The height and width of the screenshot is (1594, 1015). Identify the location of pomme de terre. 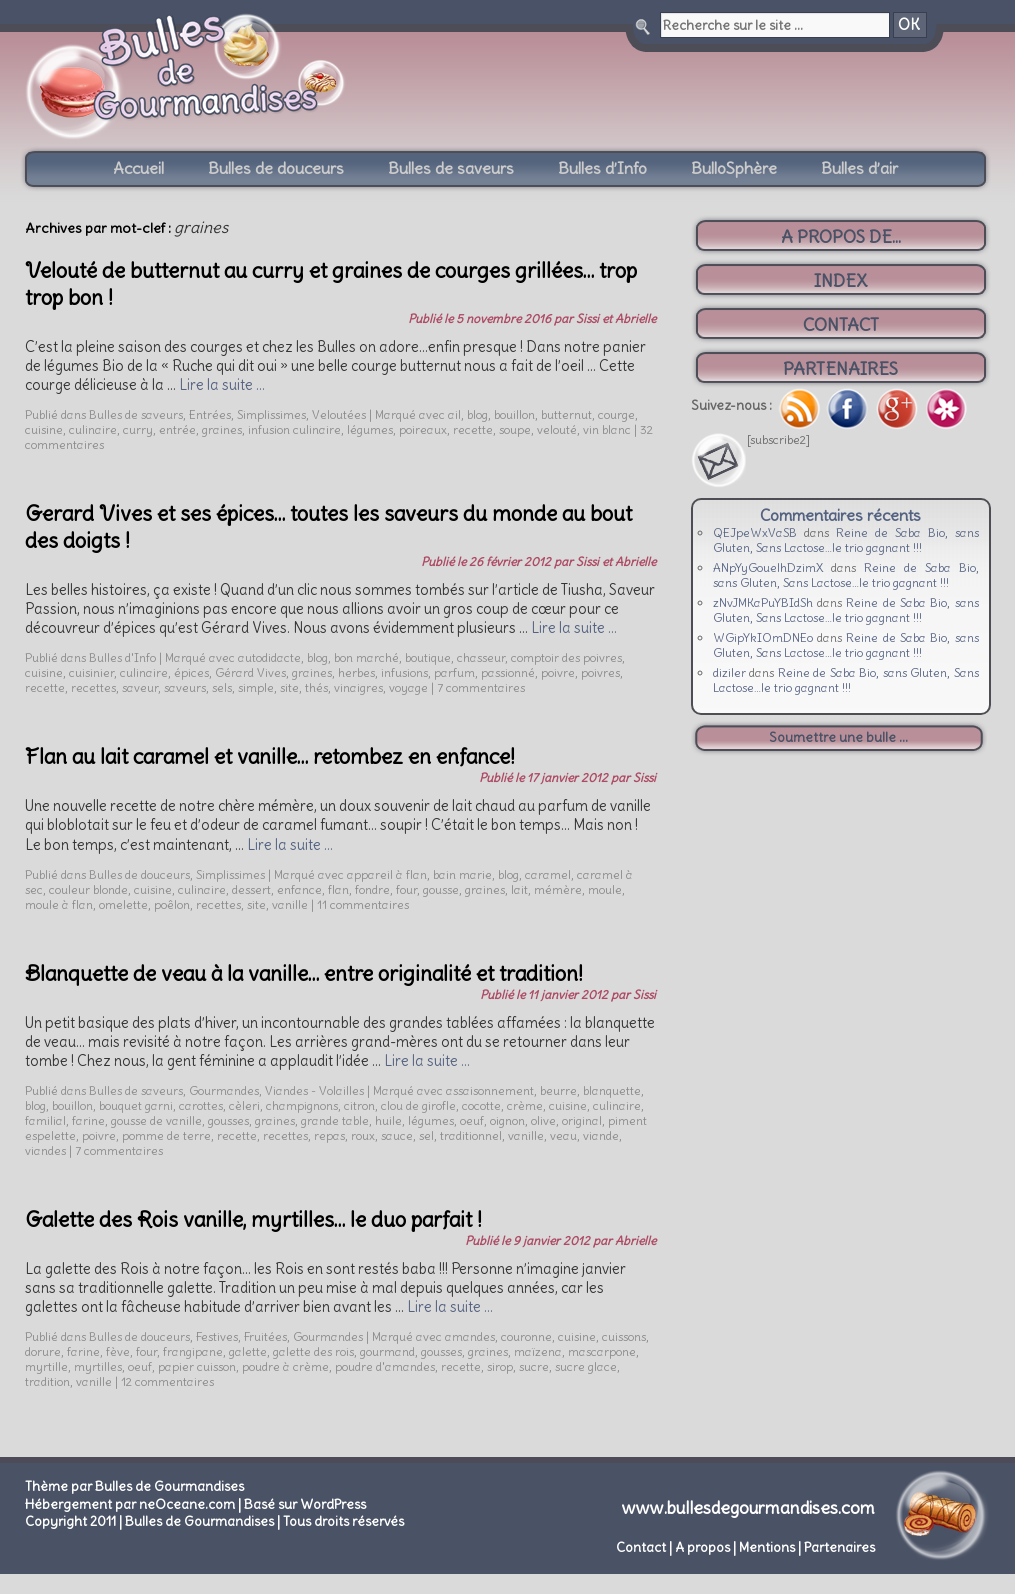
(166, 1135).